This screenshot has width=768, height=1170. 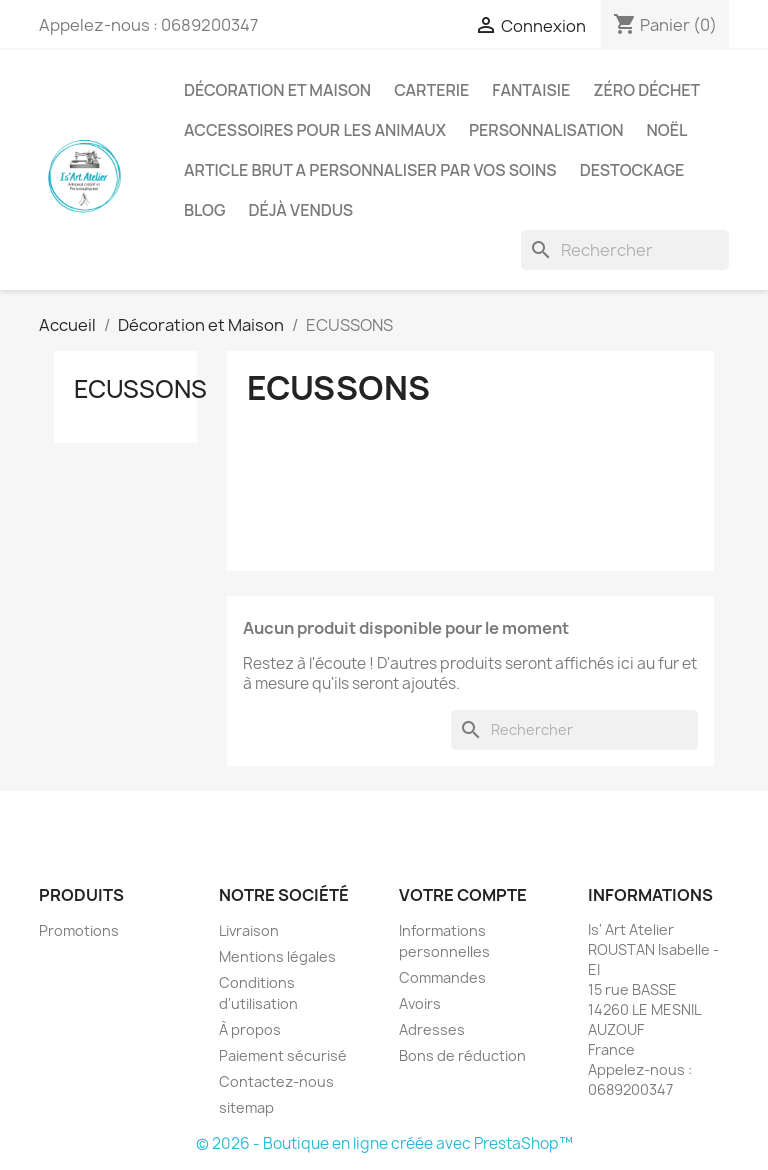 I want to click on sitemap, so click(x=246, y=1107).